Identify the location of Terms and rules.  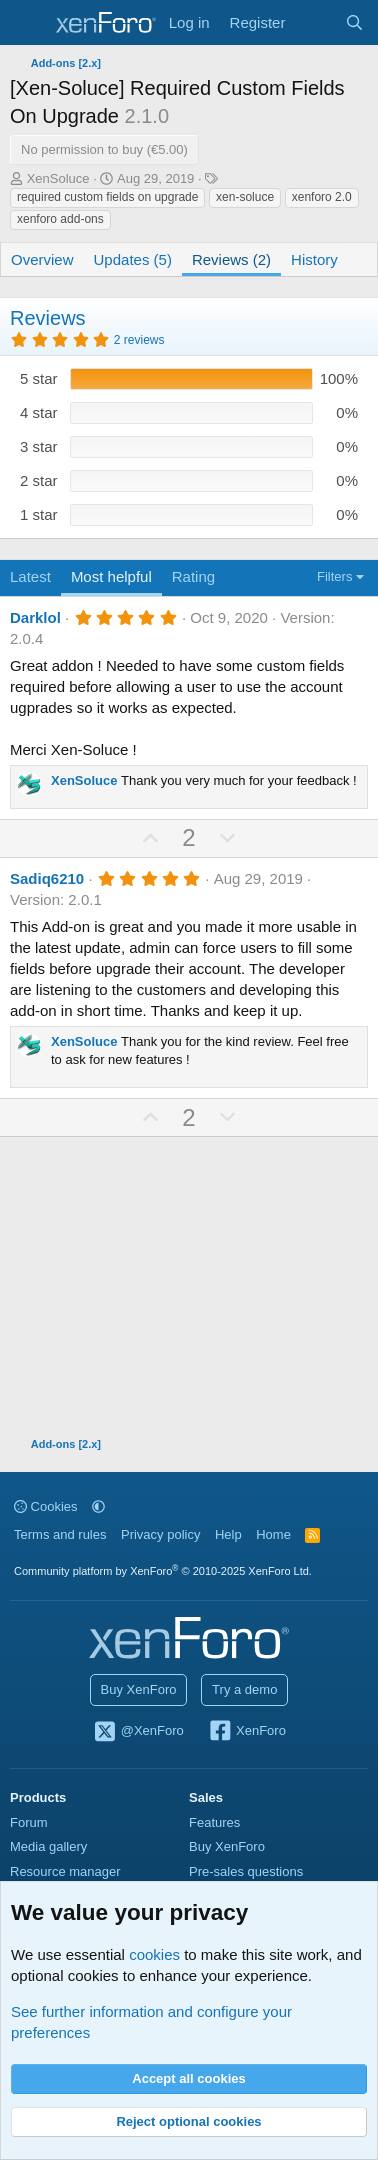
(60, 1534).